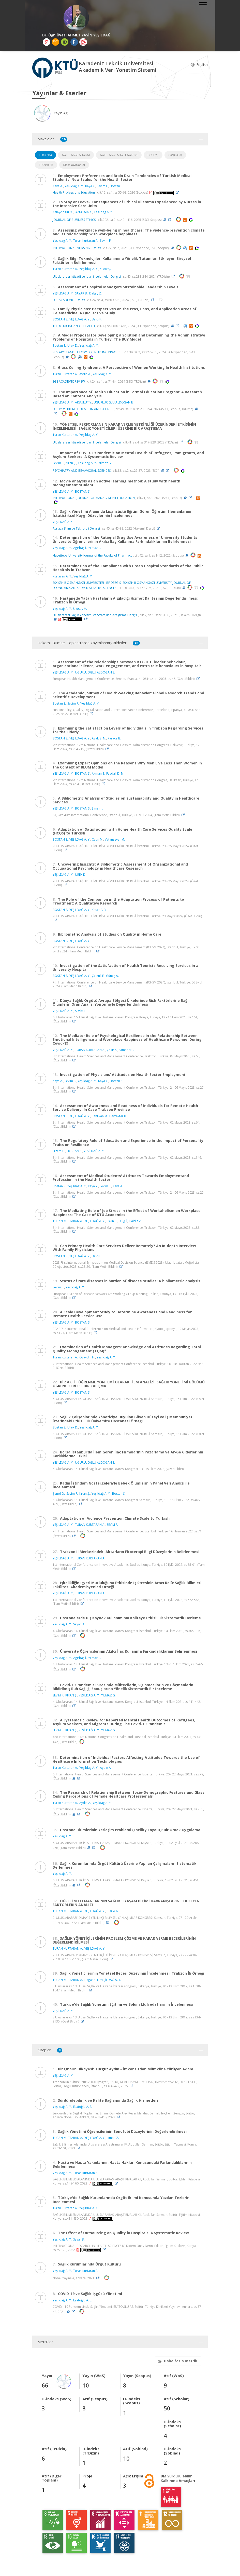  Describe the element at coordinates (103, 212) in the screenshot. I see `Yesildag A. Y.` at that location.